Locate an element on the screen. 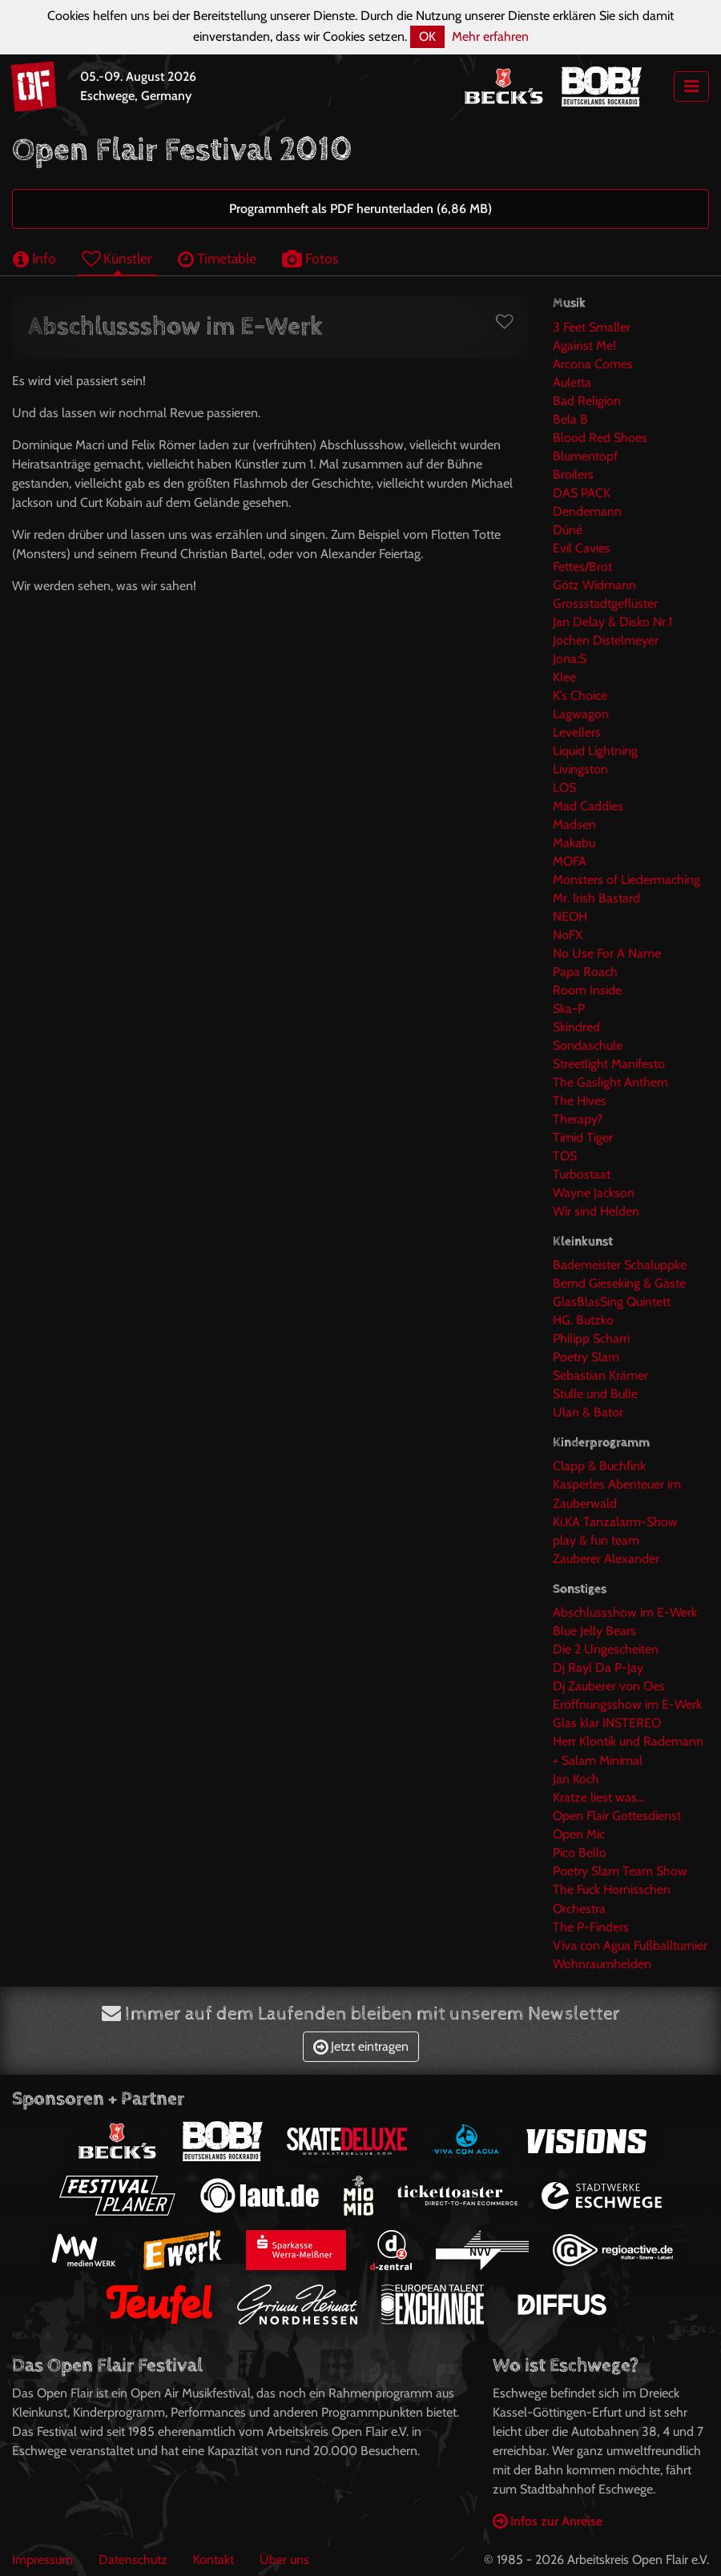 Image resolution: width=721 pixels, height=2576 pixels. Jona:S is located at coordinates (569, 658).